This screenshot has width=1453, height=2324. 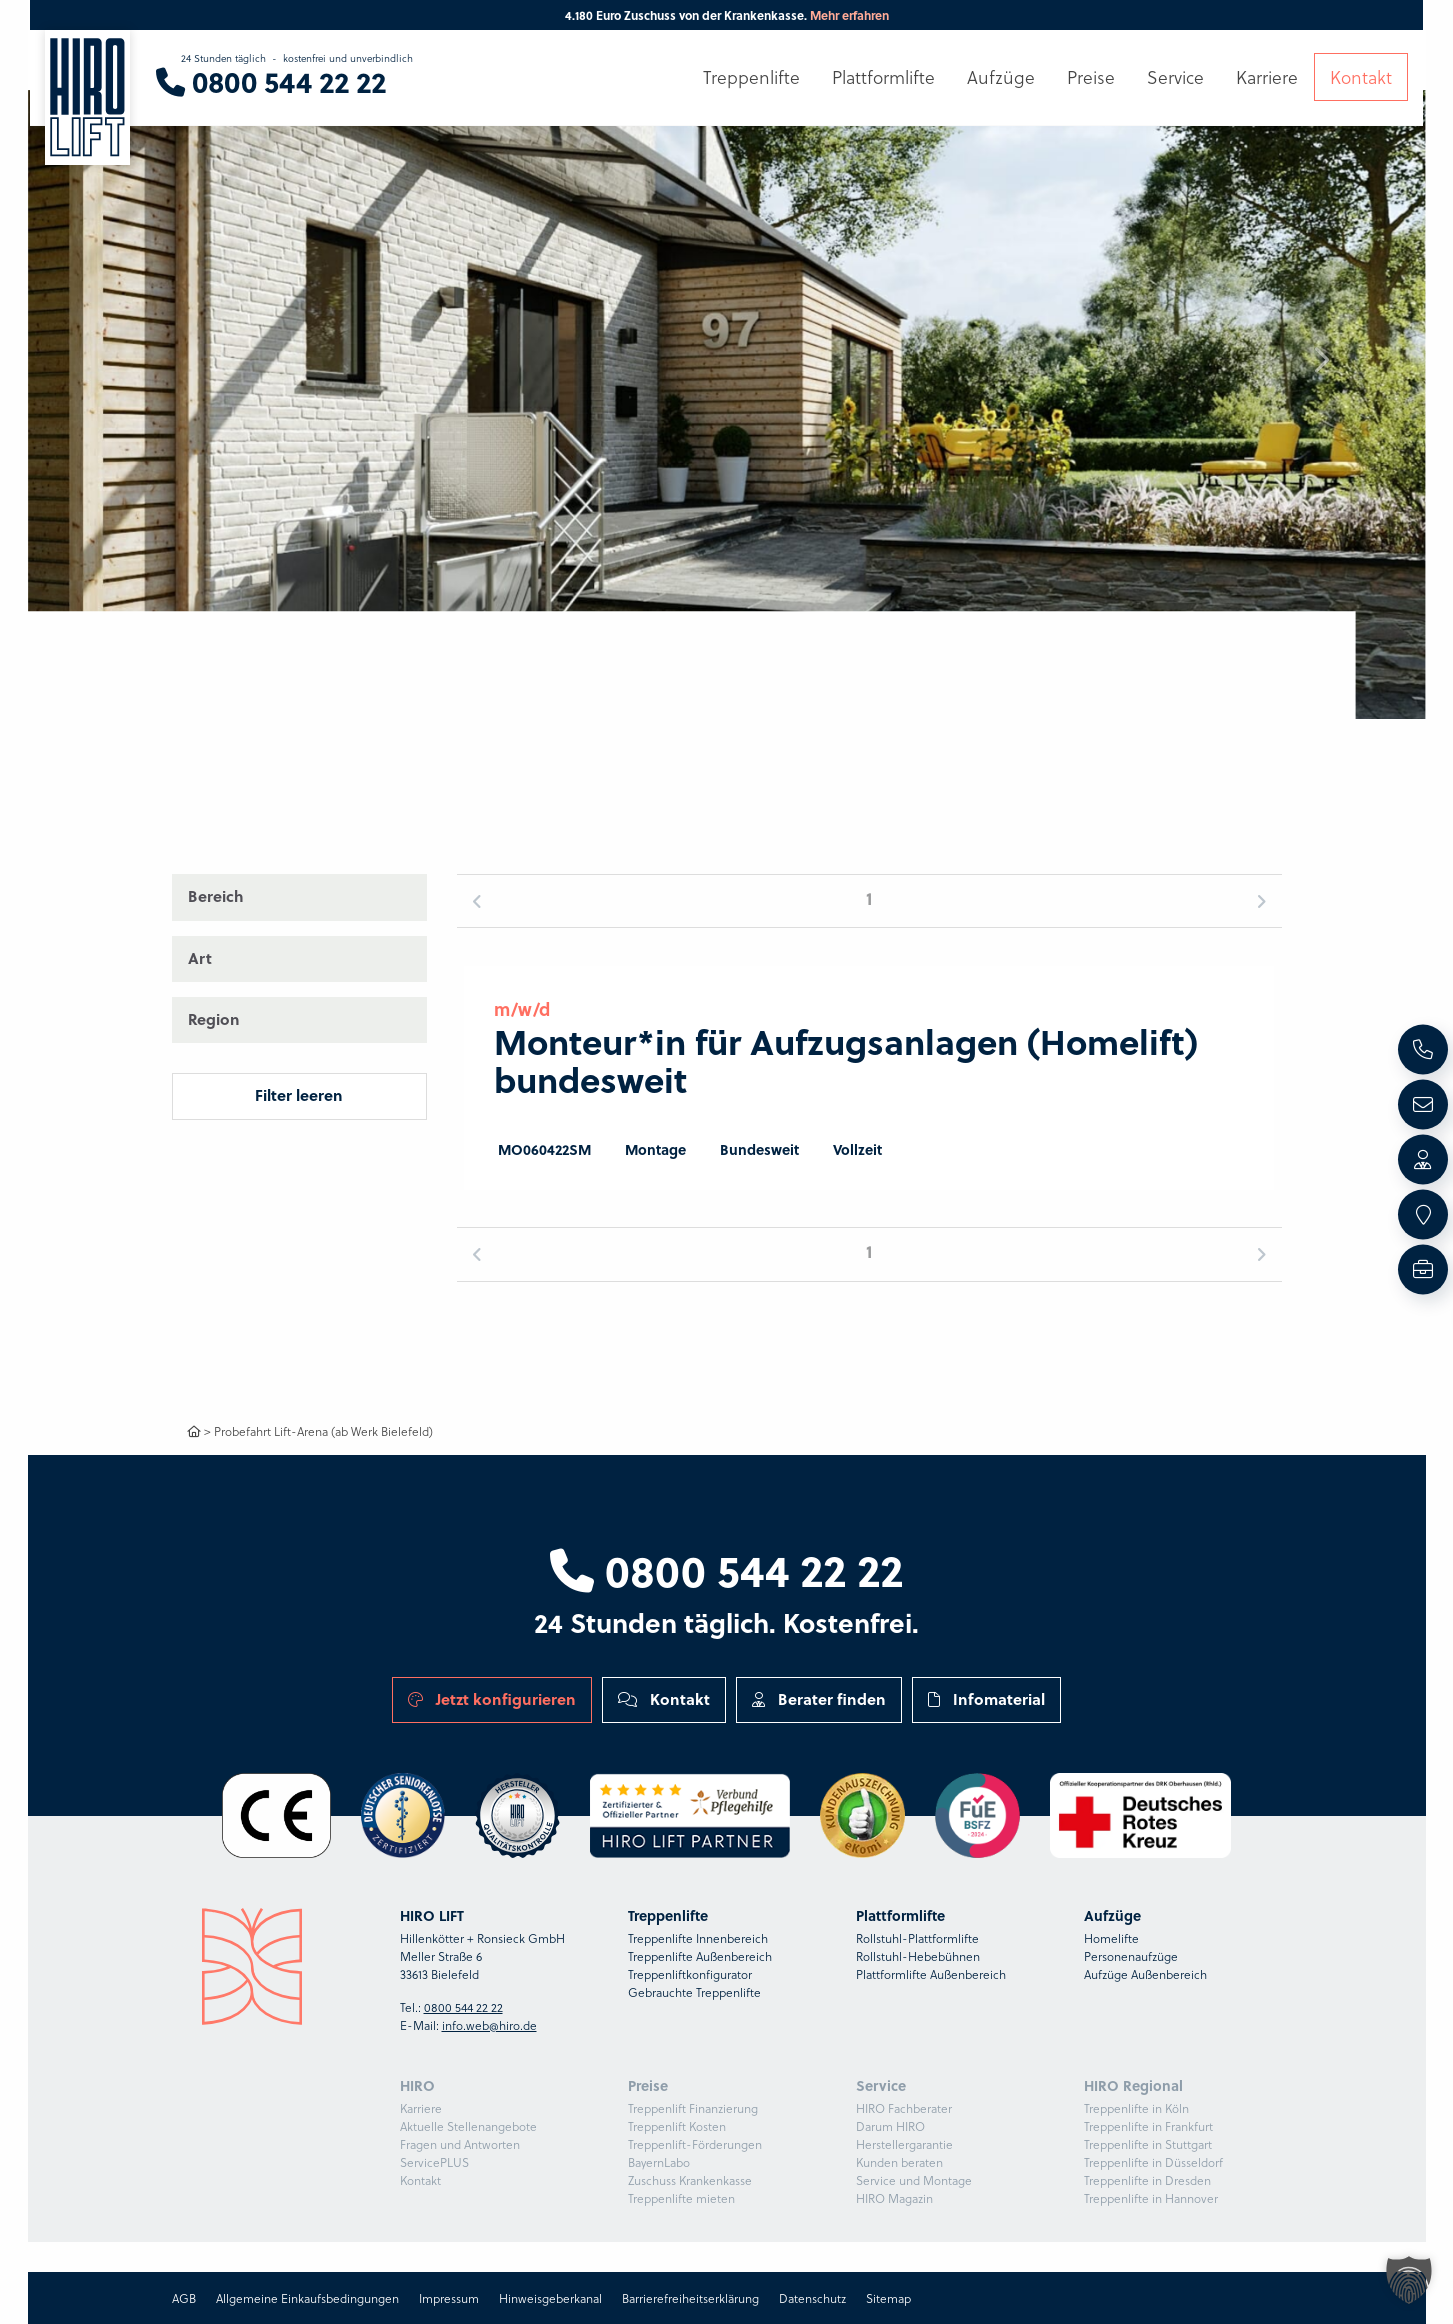 I want to click on Hinweisgeberkanal, so click(x=550, y=2298).